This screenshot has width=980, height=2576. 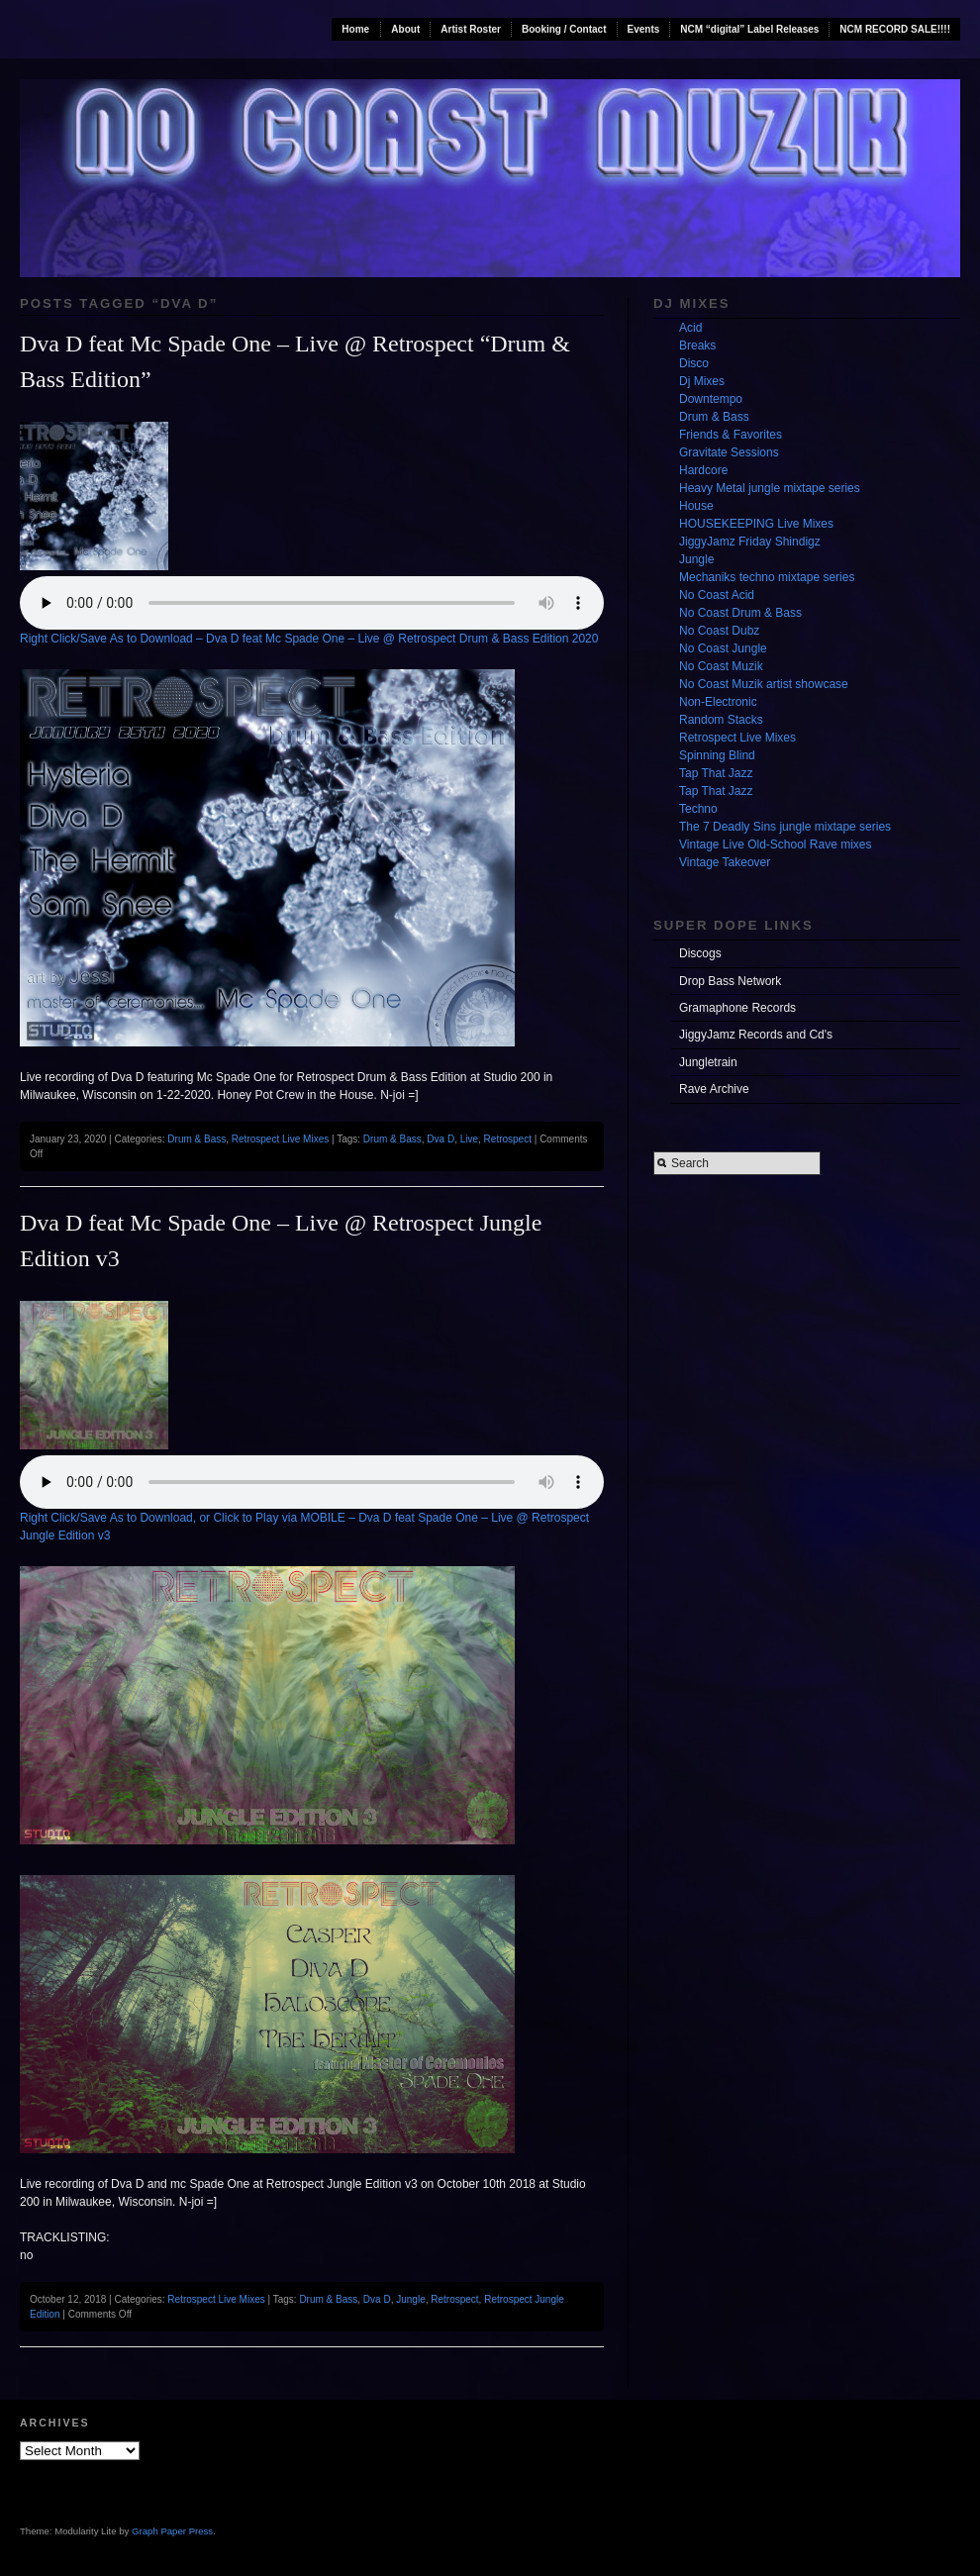 I want to click on No Coast Drum & Bass, so click(x=740, y=613).